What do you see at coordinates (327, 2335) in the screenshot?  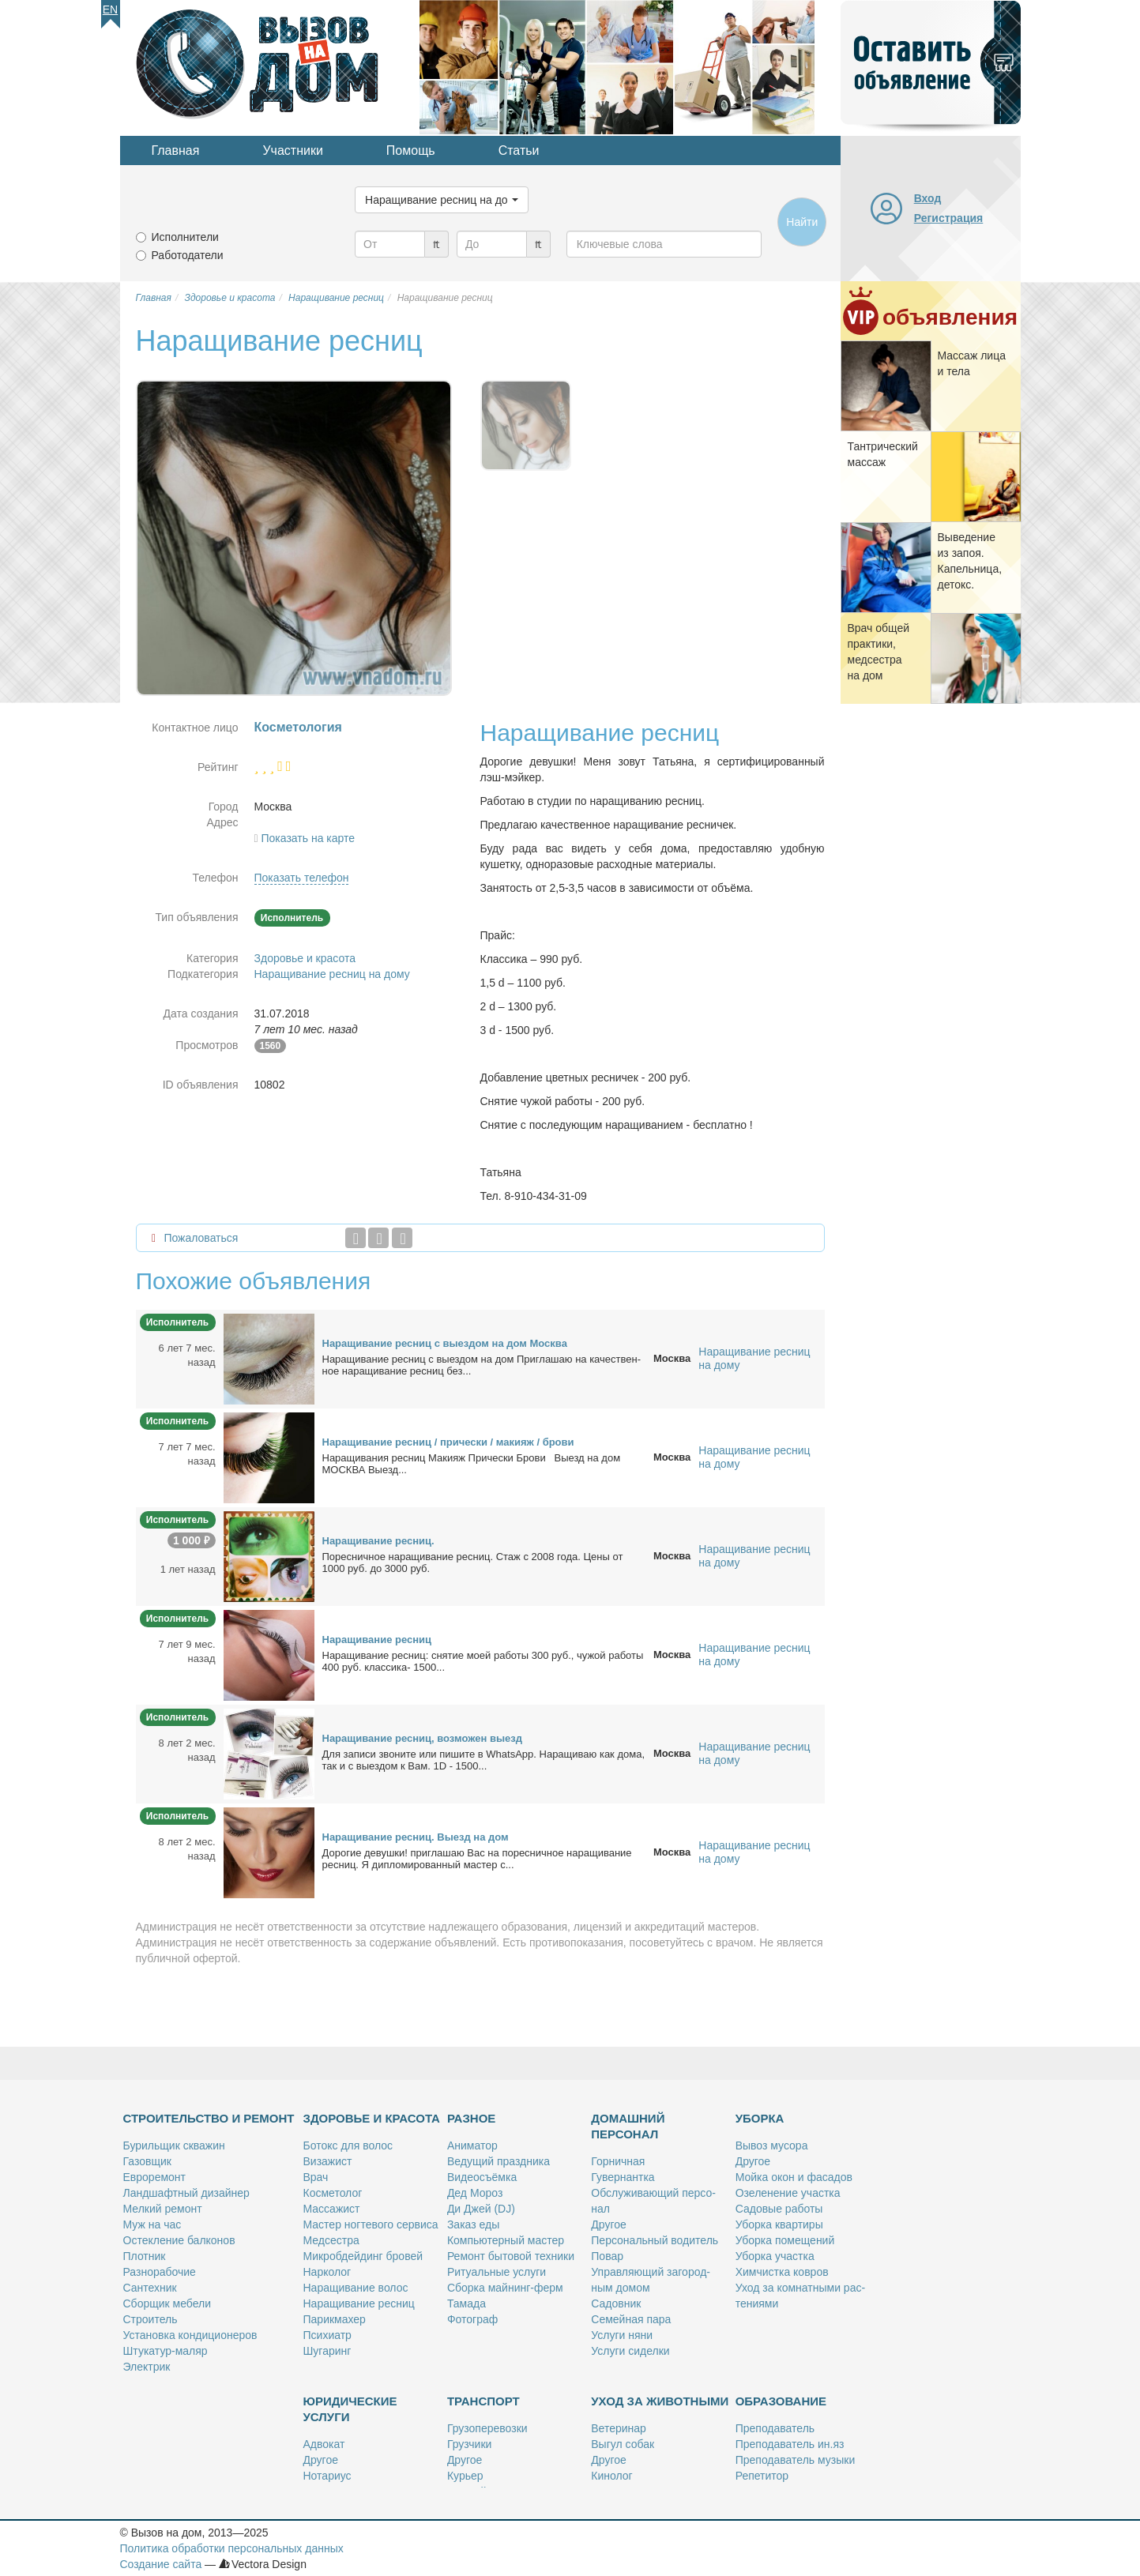 I see `Пси­хи­атр` at bounding box center [327, 2335].